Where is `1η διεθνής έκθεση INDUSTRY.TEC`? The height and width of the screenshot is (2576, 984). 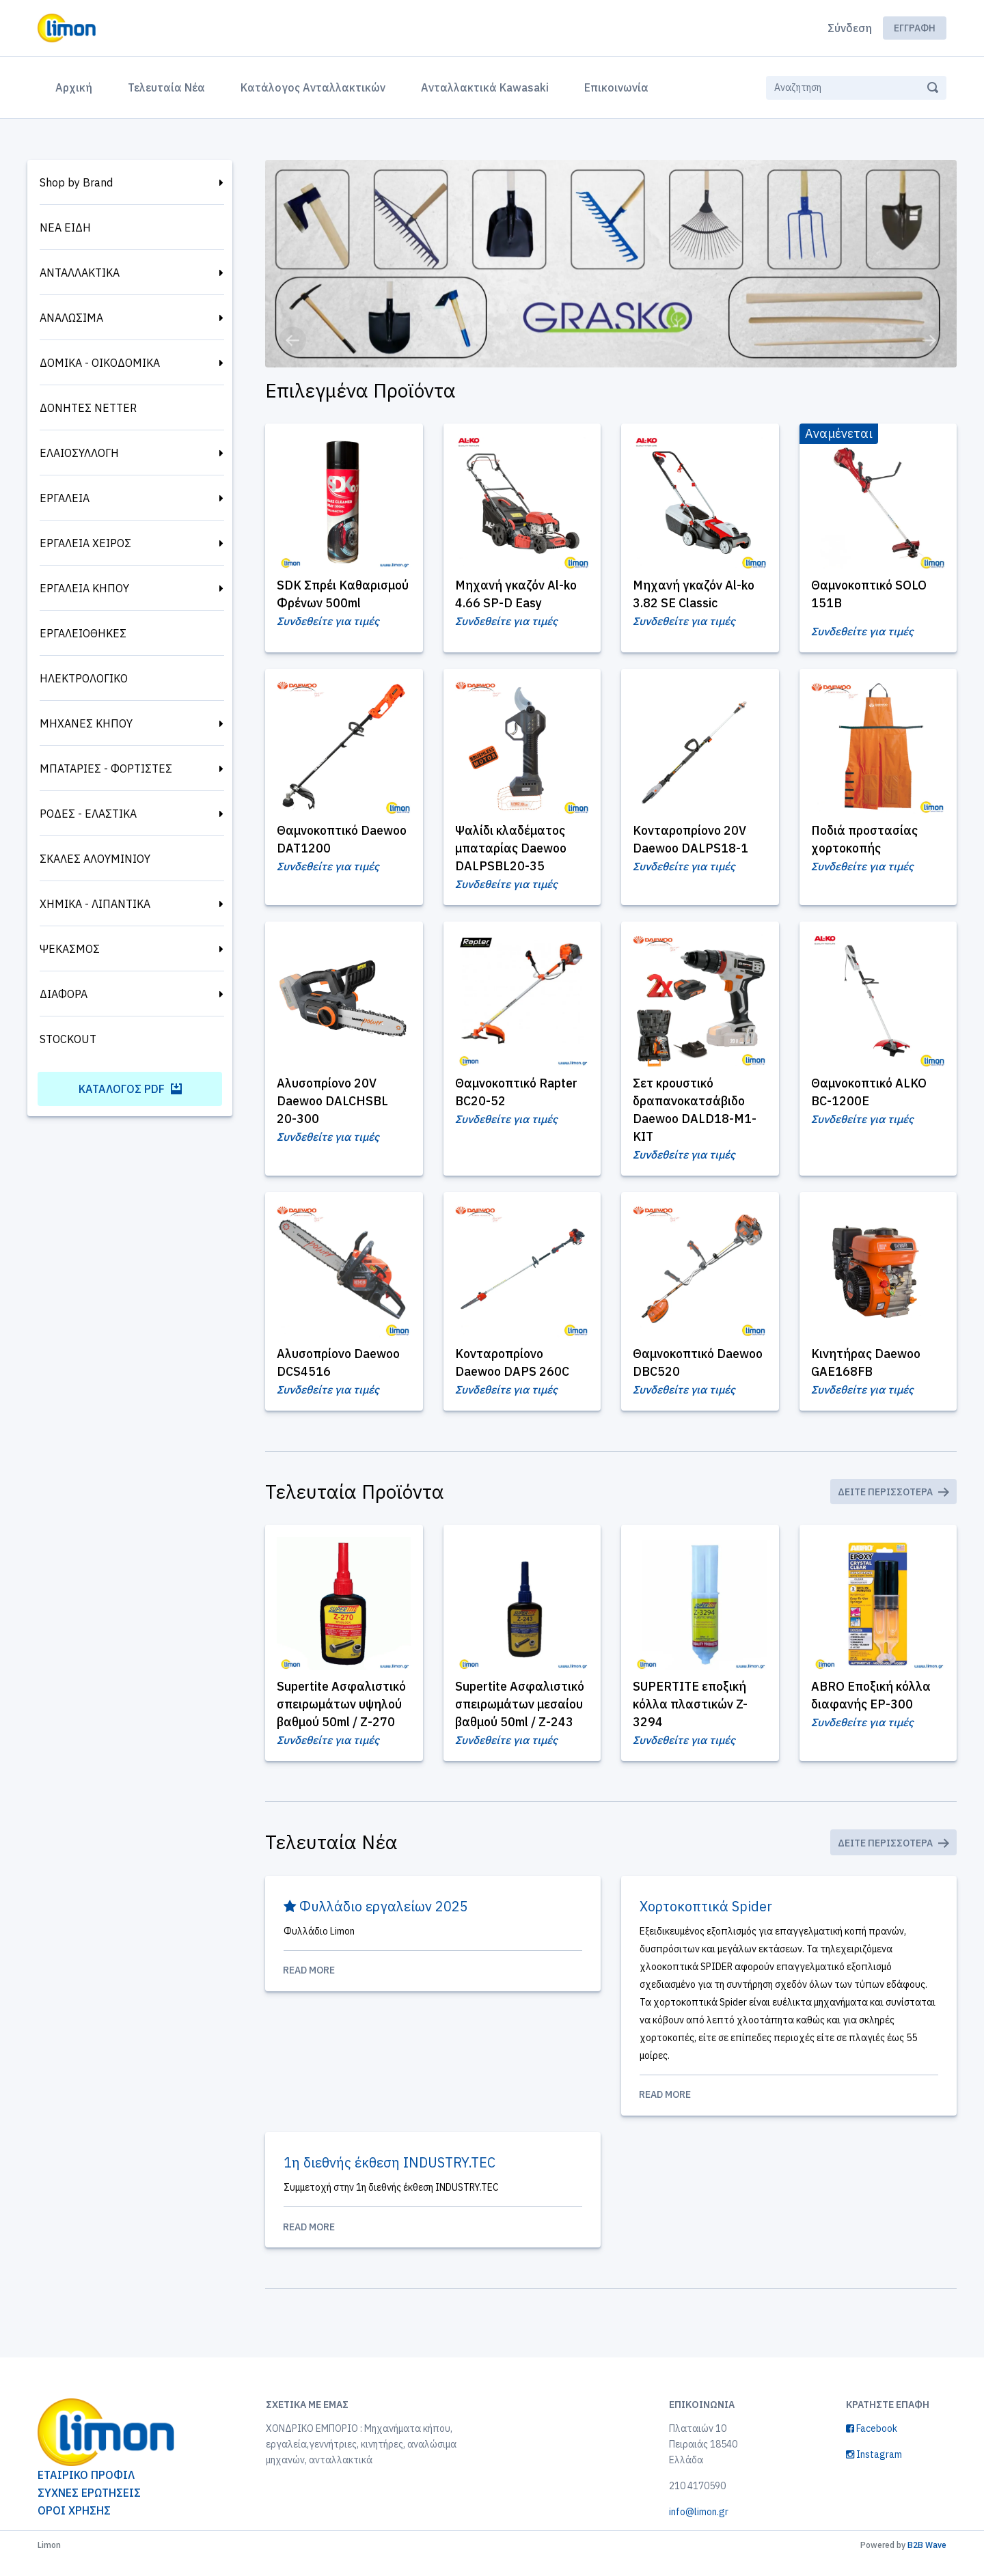 1η διεθνής έκθεση INDUSTRY.TEC is located at coordinates (390, 2178).